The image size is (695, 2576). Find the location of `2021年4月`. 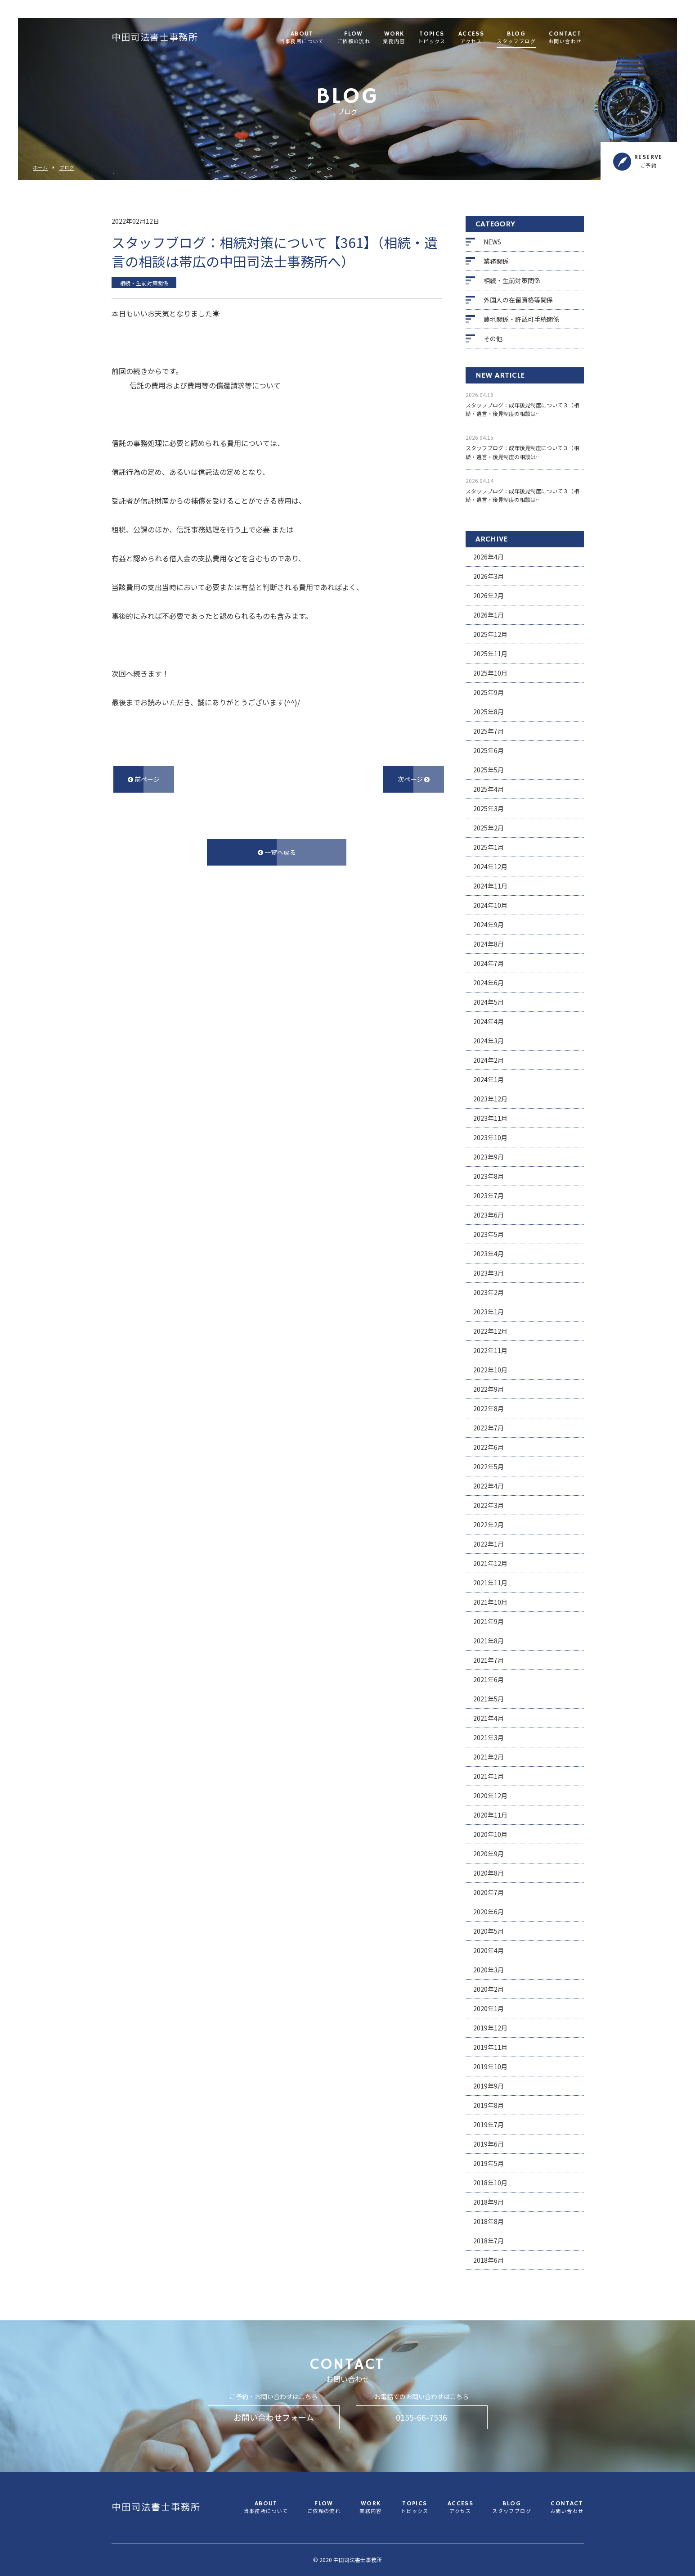

2021年4月 is located at coordinates (488, 1718).